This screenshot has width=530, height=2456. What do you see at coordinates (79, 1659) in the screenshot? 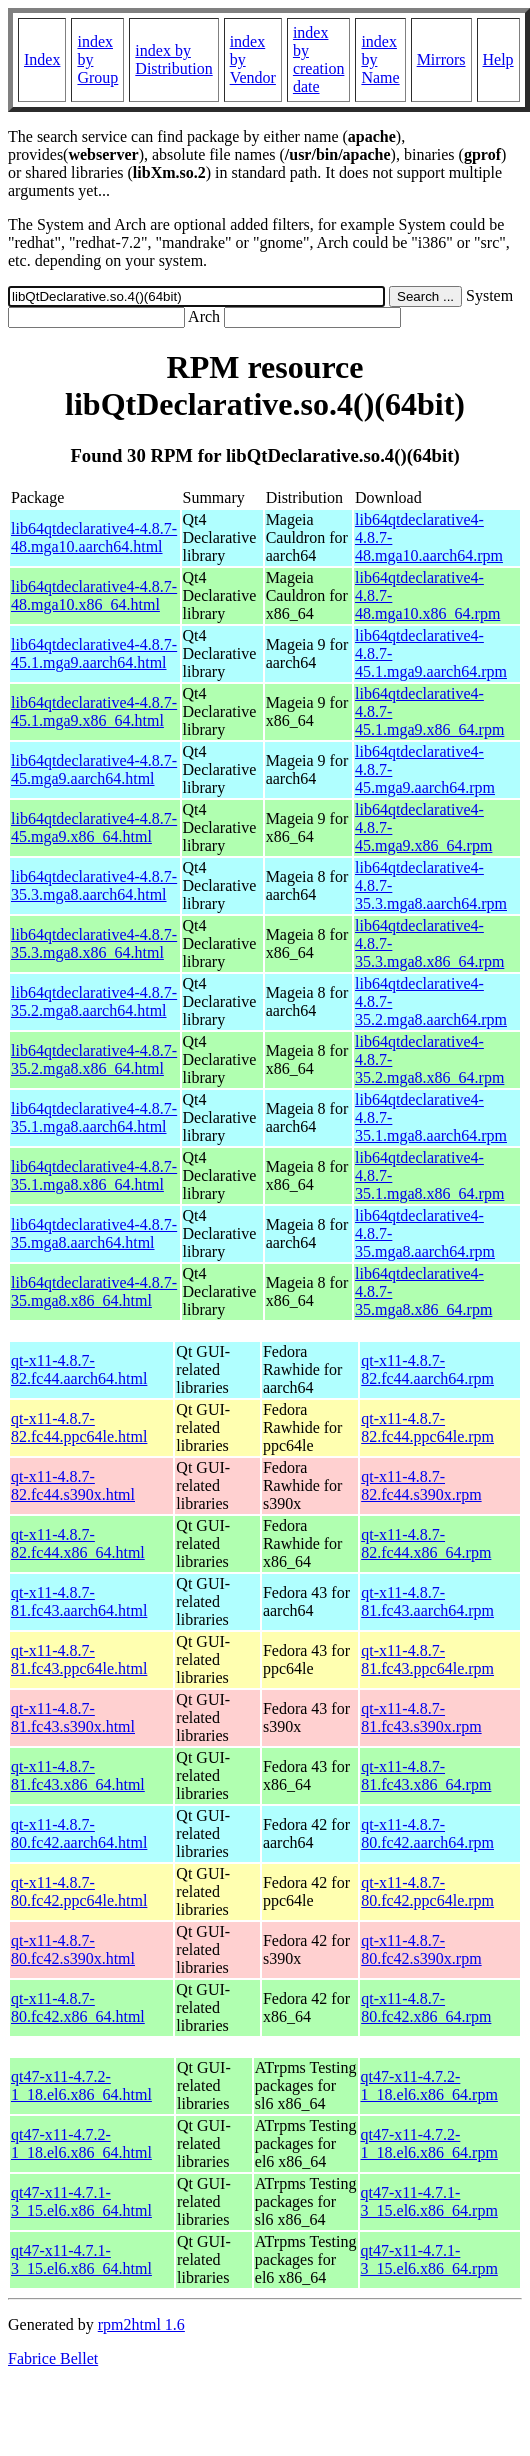
I see `qt-x11-4.8.7-81.fc43.ppc64le.html` at bounding box center [79, 1659].